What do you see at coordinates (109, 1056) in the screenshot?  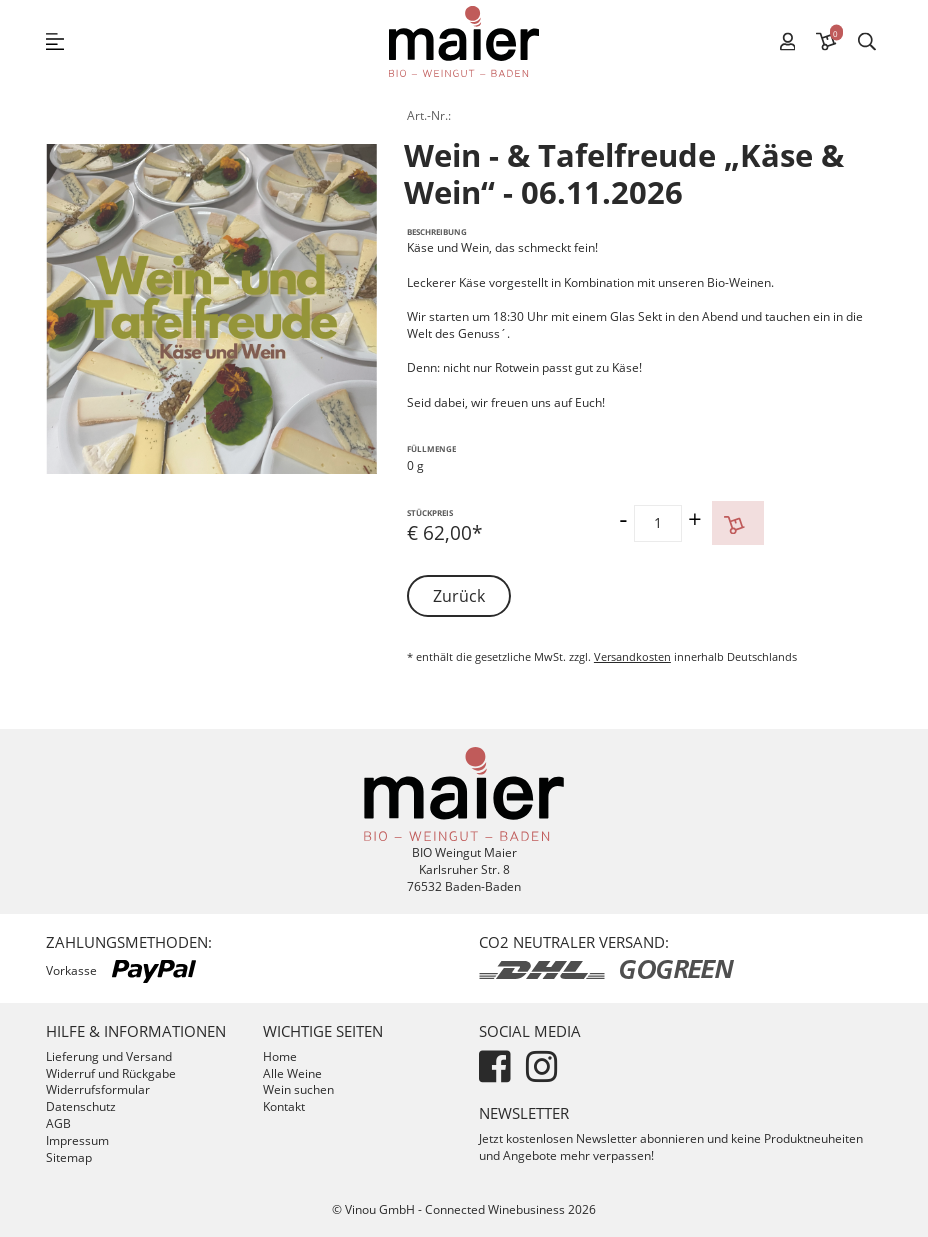 I see `Lieferung und Versand` at bounding box center [109, 1056].